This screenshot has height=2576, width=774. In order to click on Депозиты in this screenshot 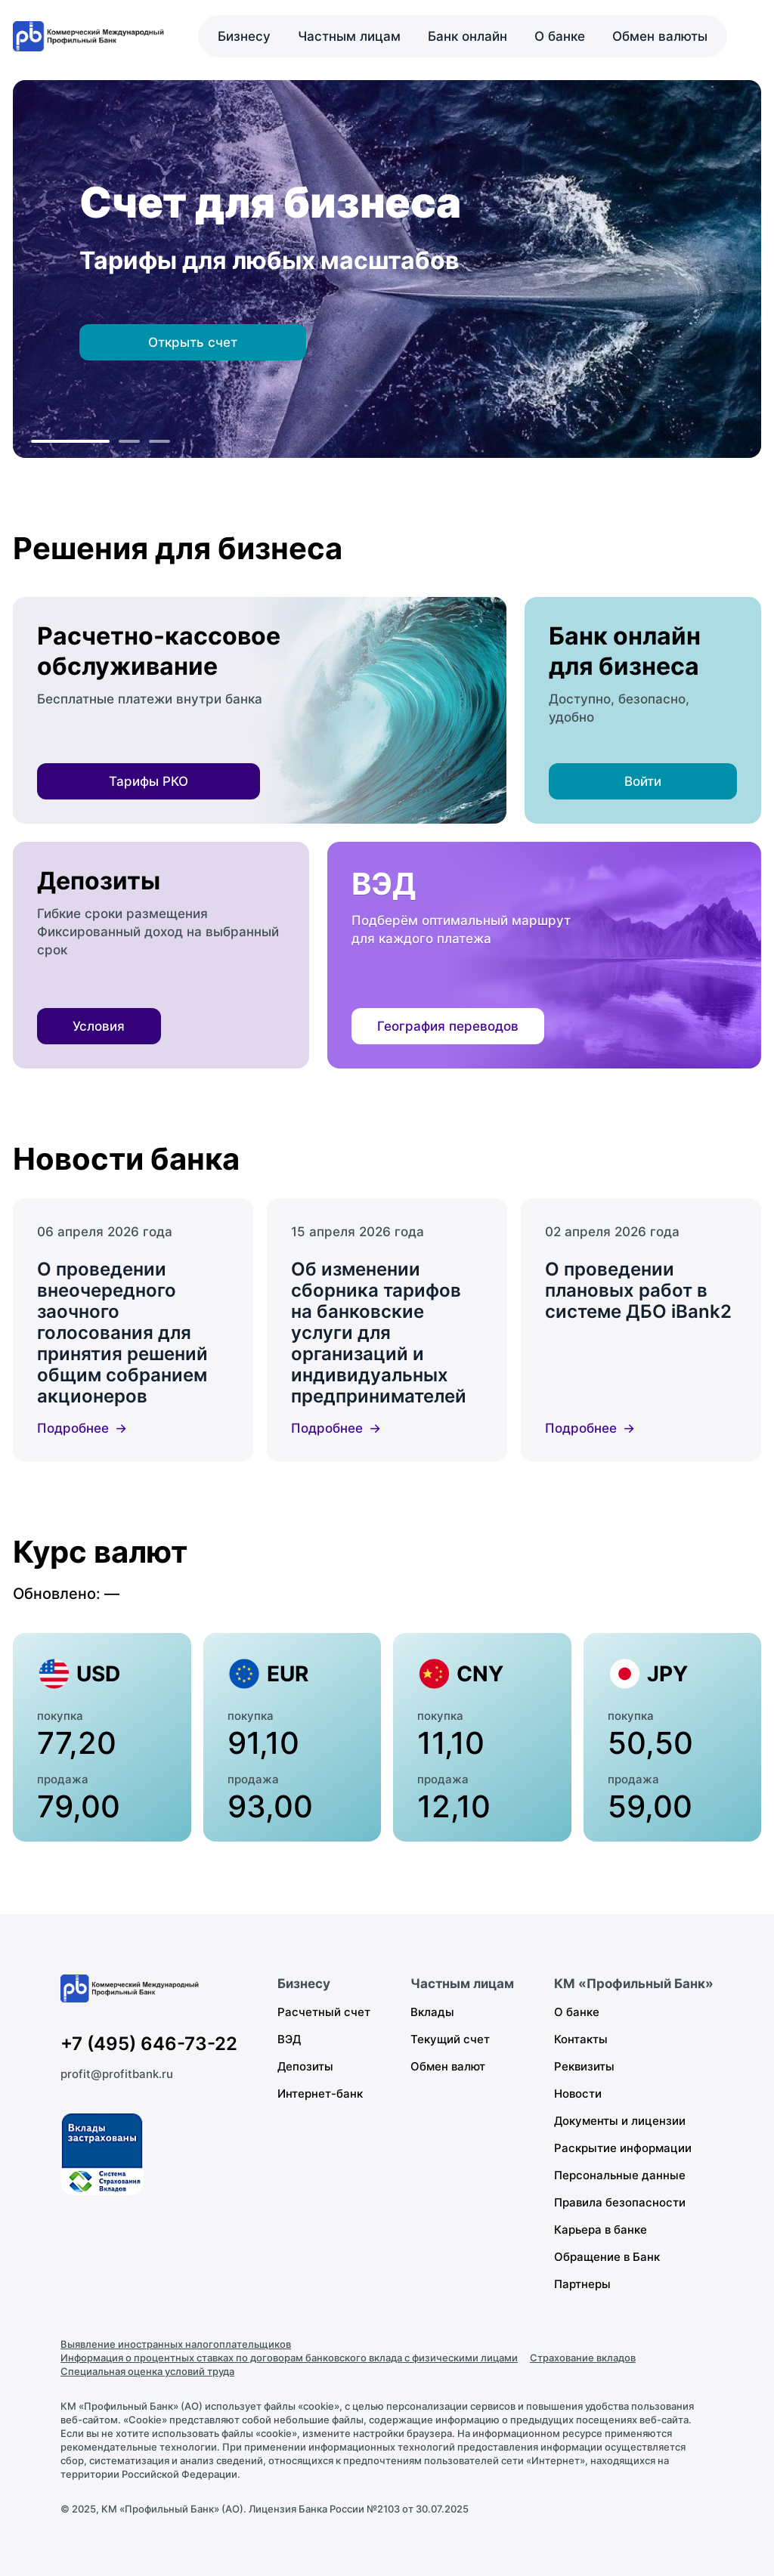, I will do `click(305, 2066)`.